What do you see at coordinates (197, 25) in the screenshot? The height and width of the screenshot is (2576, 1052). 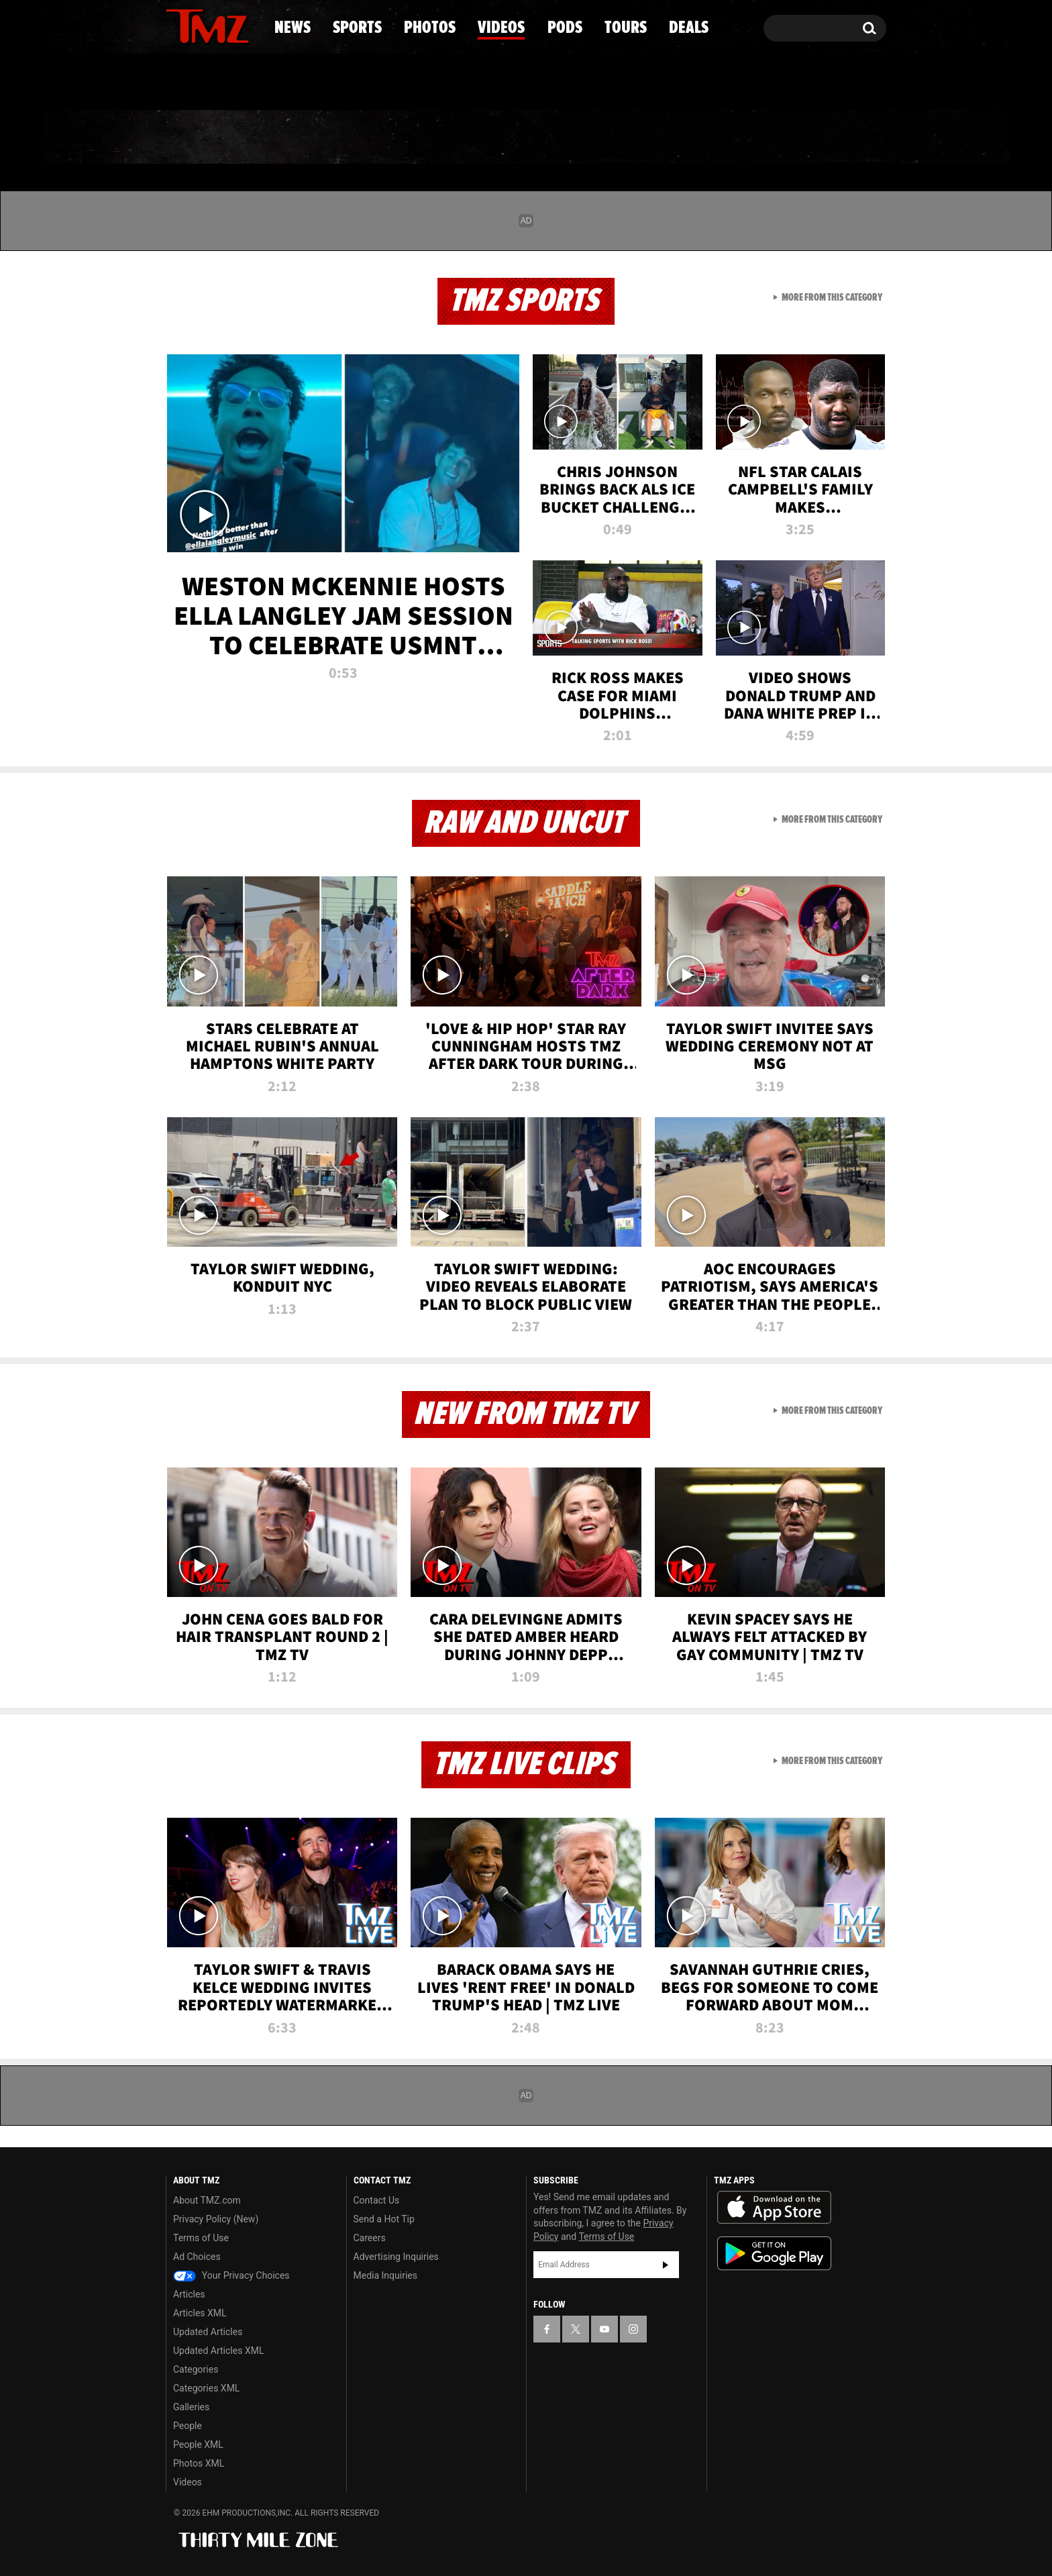 I see `[TMZ on X]` at bounding box center [197, 25].